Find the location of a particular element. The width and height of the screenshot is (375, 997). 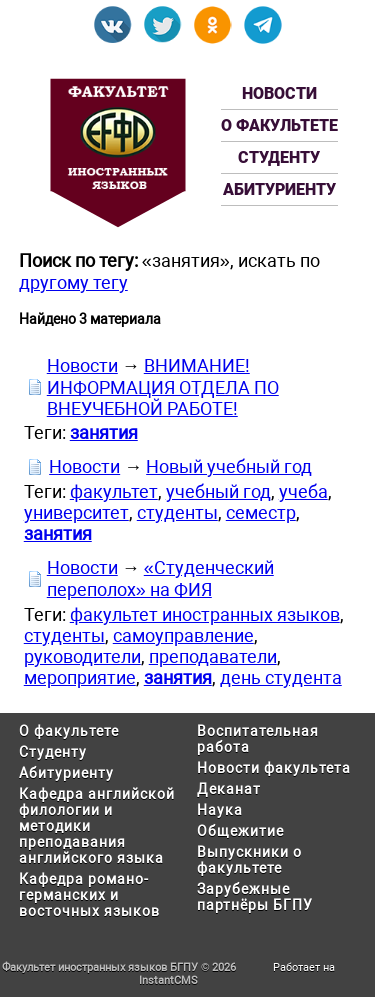

самоуправление is located at coordinates (183, 635).